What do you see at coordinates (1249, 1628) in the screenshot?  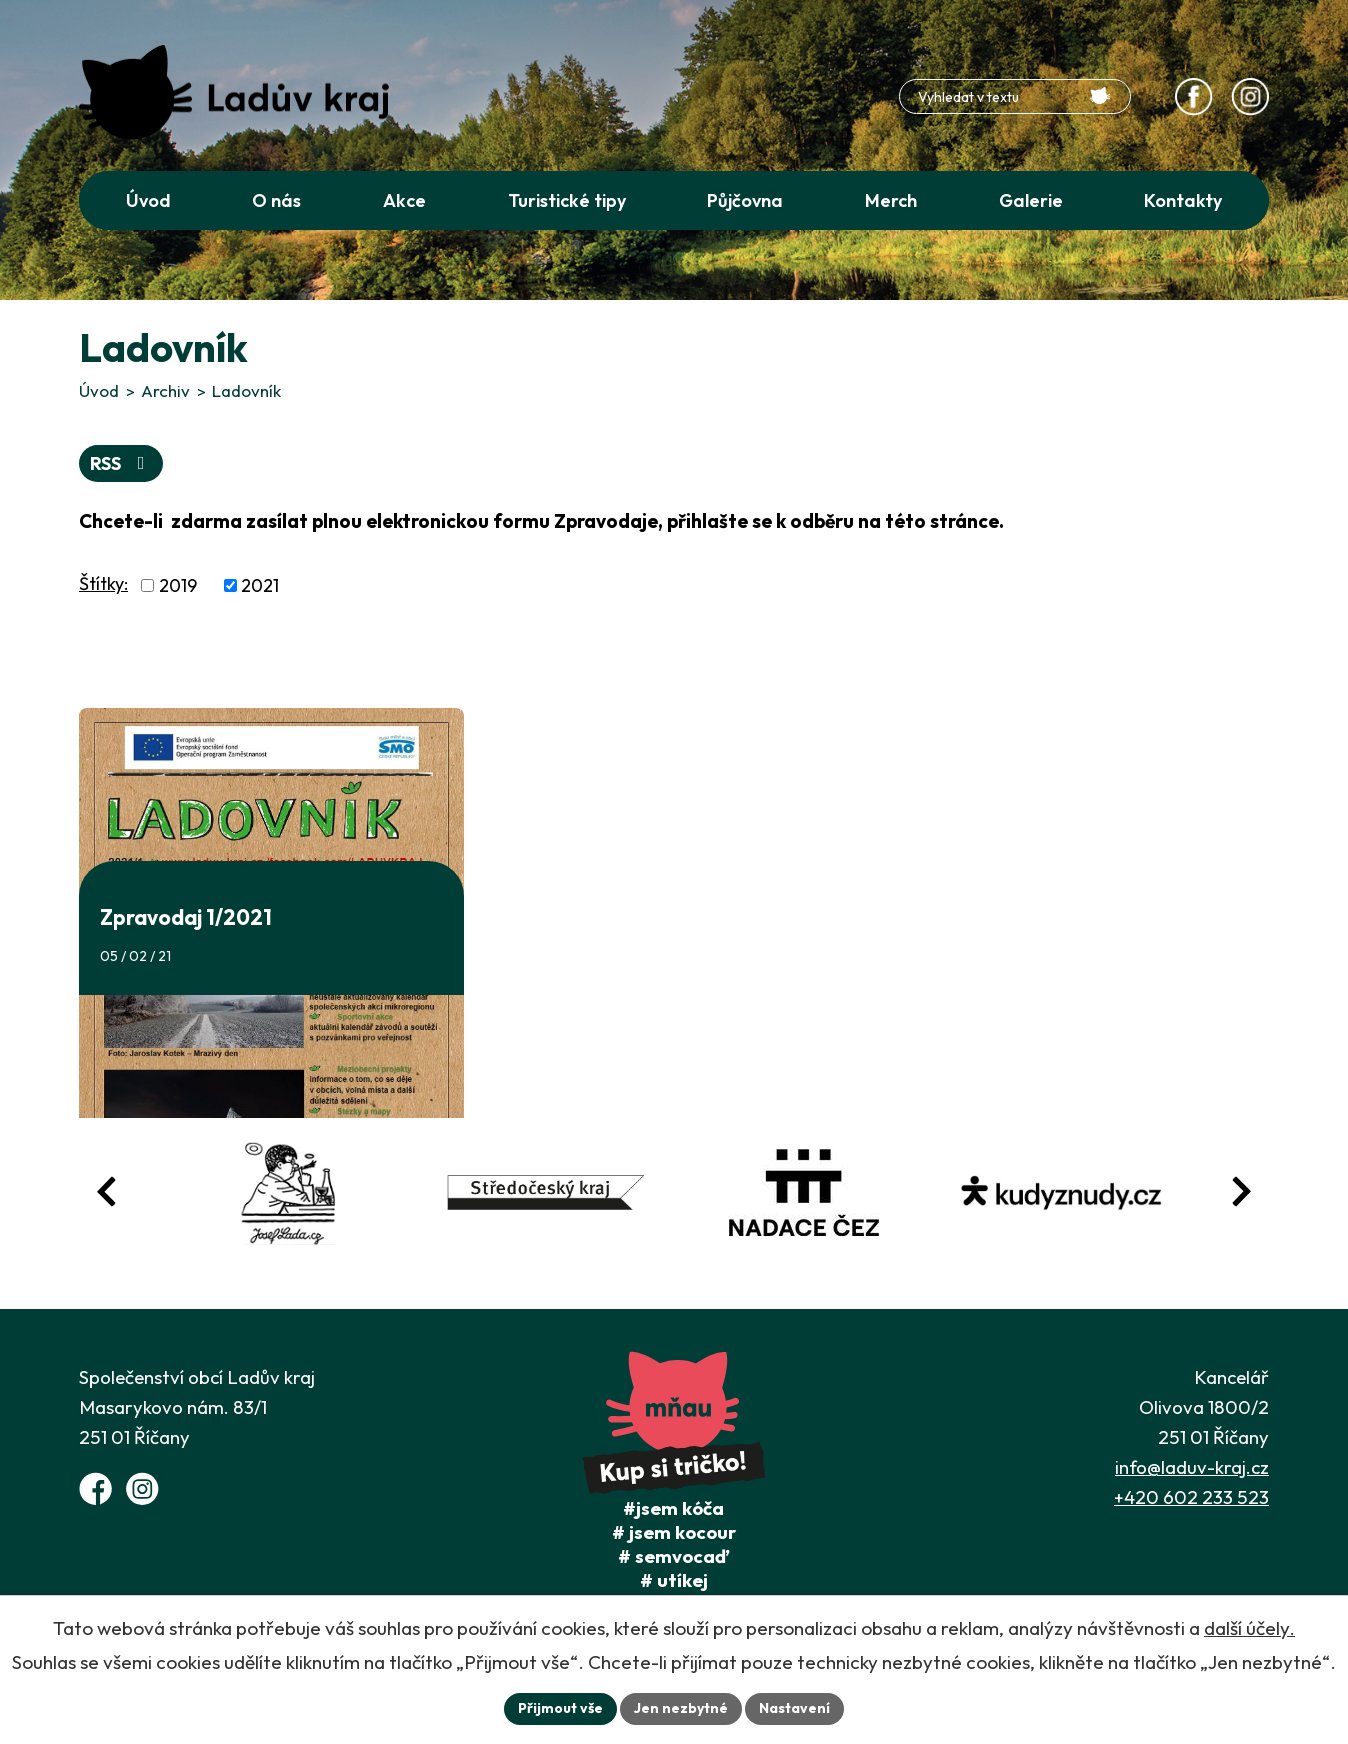 I see `další účely.` at bounding box center [1249, 1628].